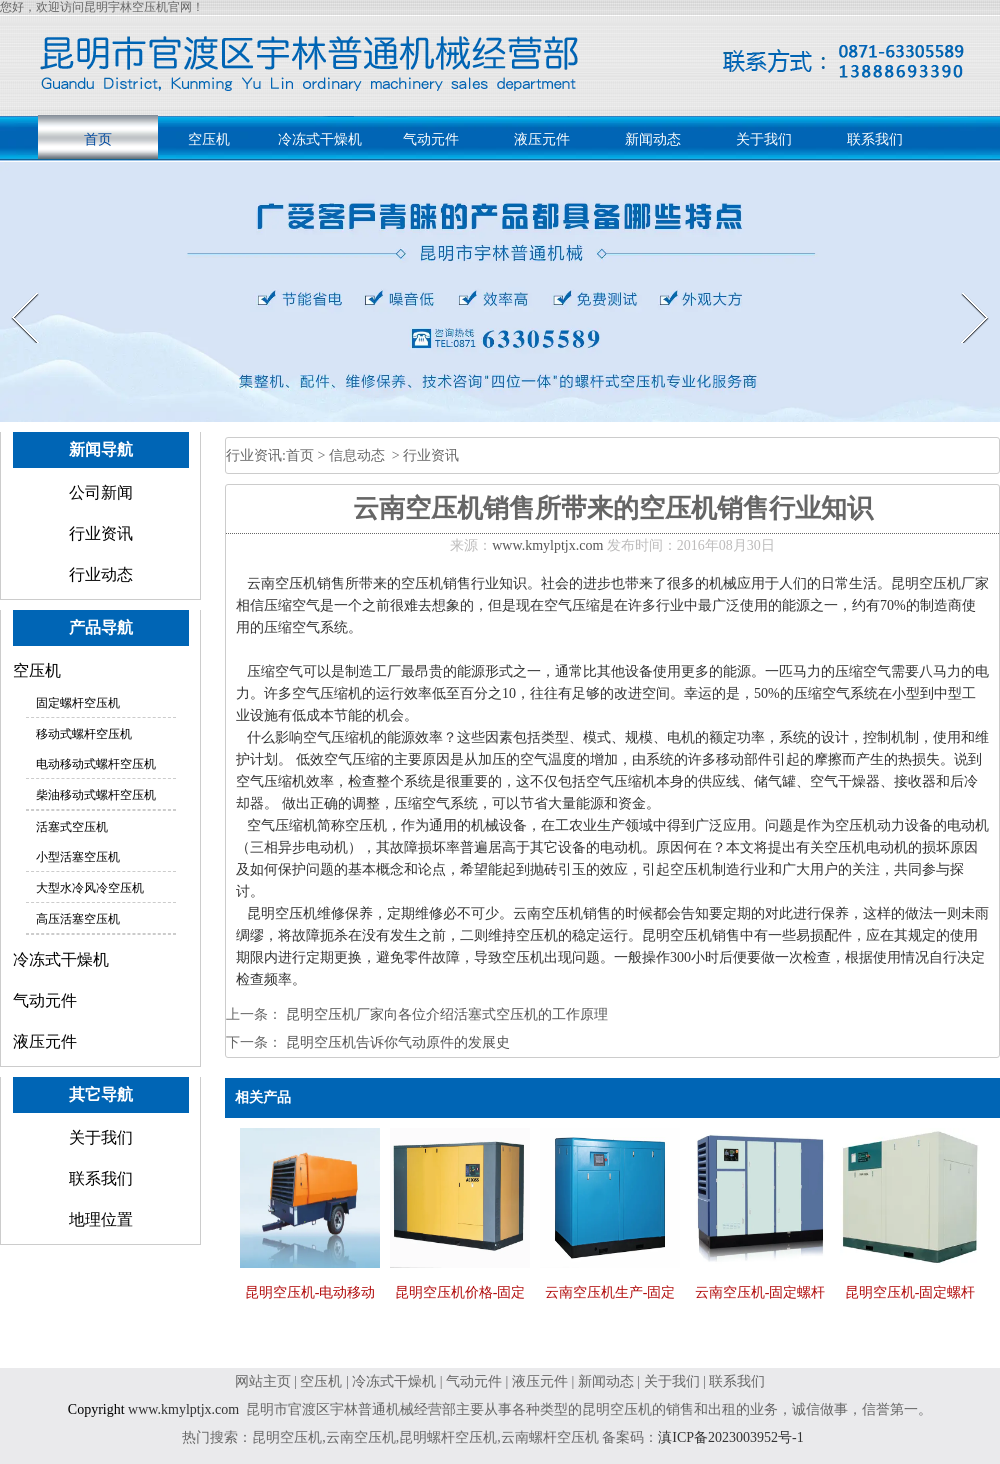 Image resolution: width=1000 pixels, height=1464 pixels. What do you see at coordinates (653, 139) in the screenshot?
I see `新闻动态` at bounding box center [653, 139].